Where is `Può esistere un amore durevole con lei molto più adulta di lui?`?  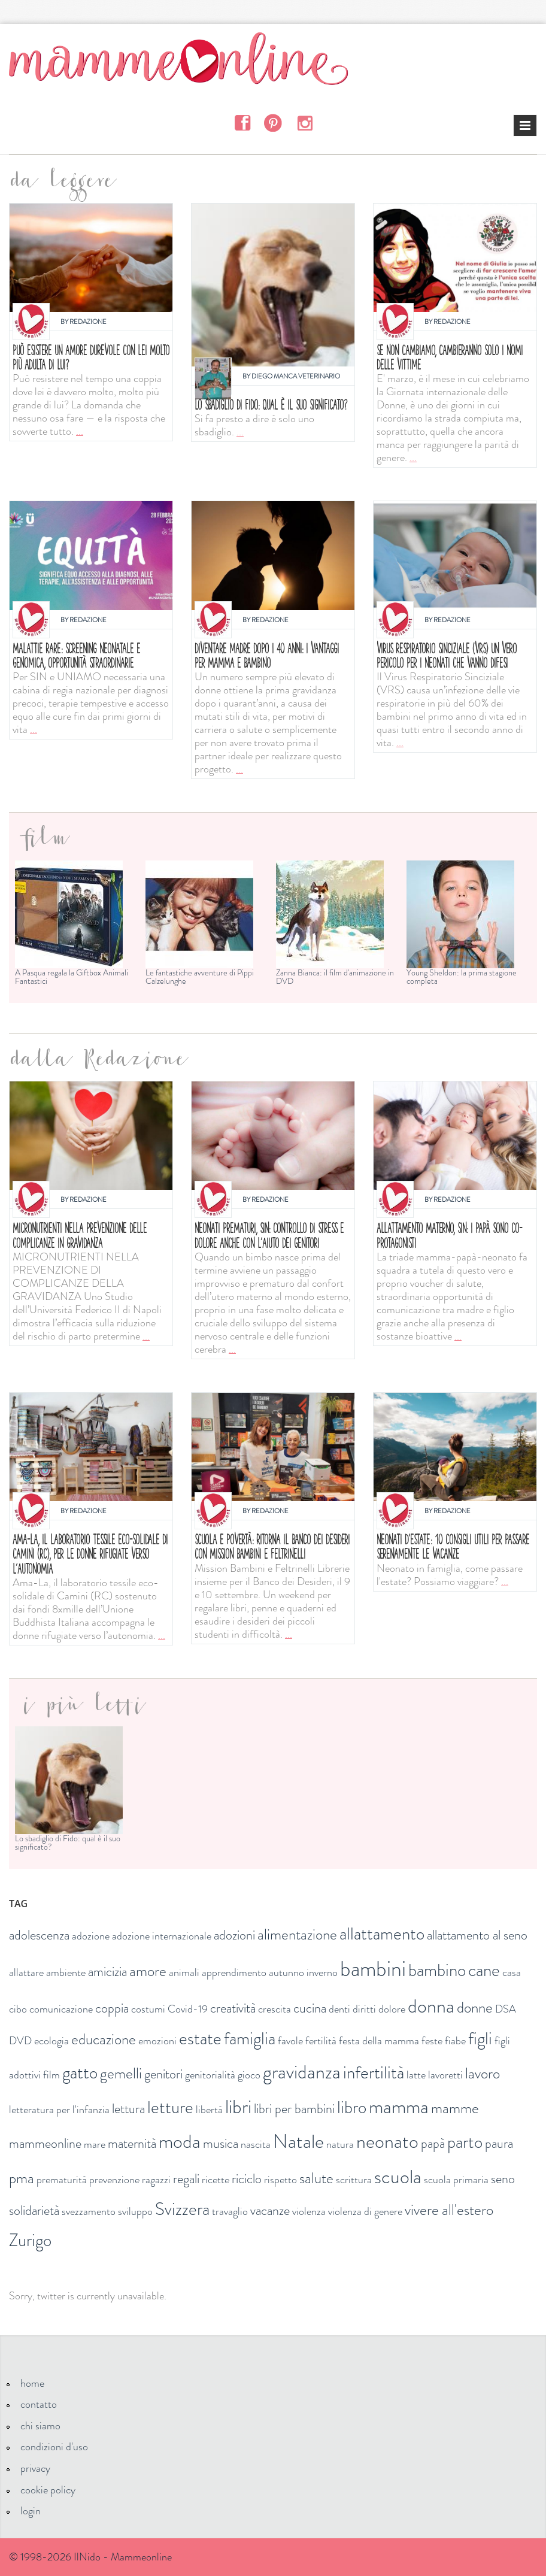
Può esistere un amore durevole con lei molto più adulta di lui? is located at coordinates (91, 357).